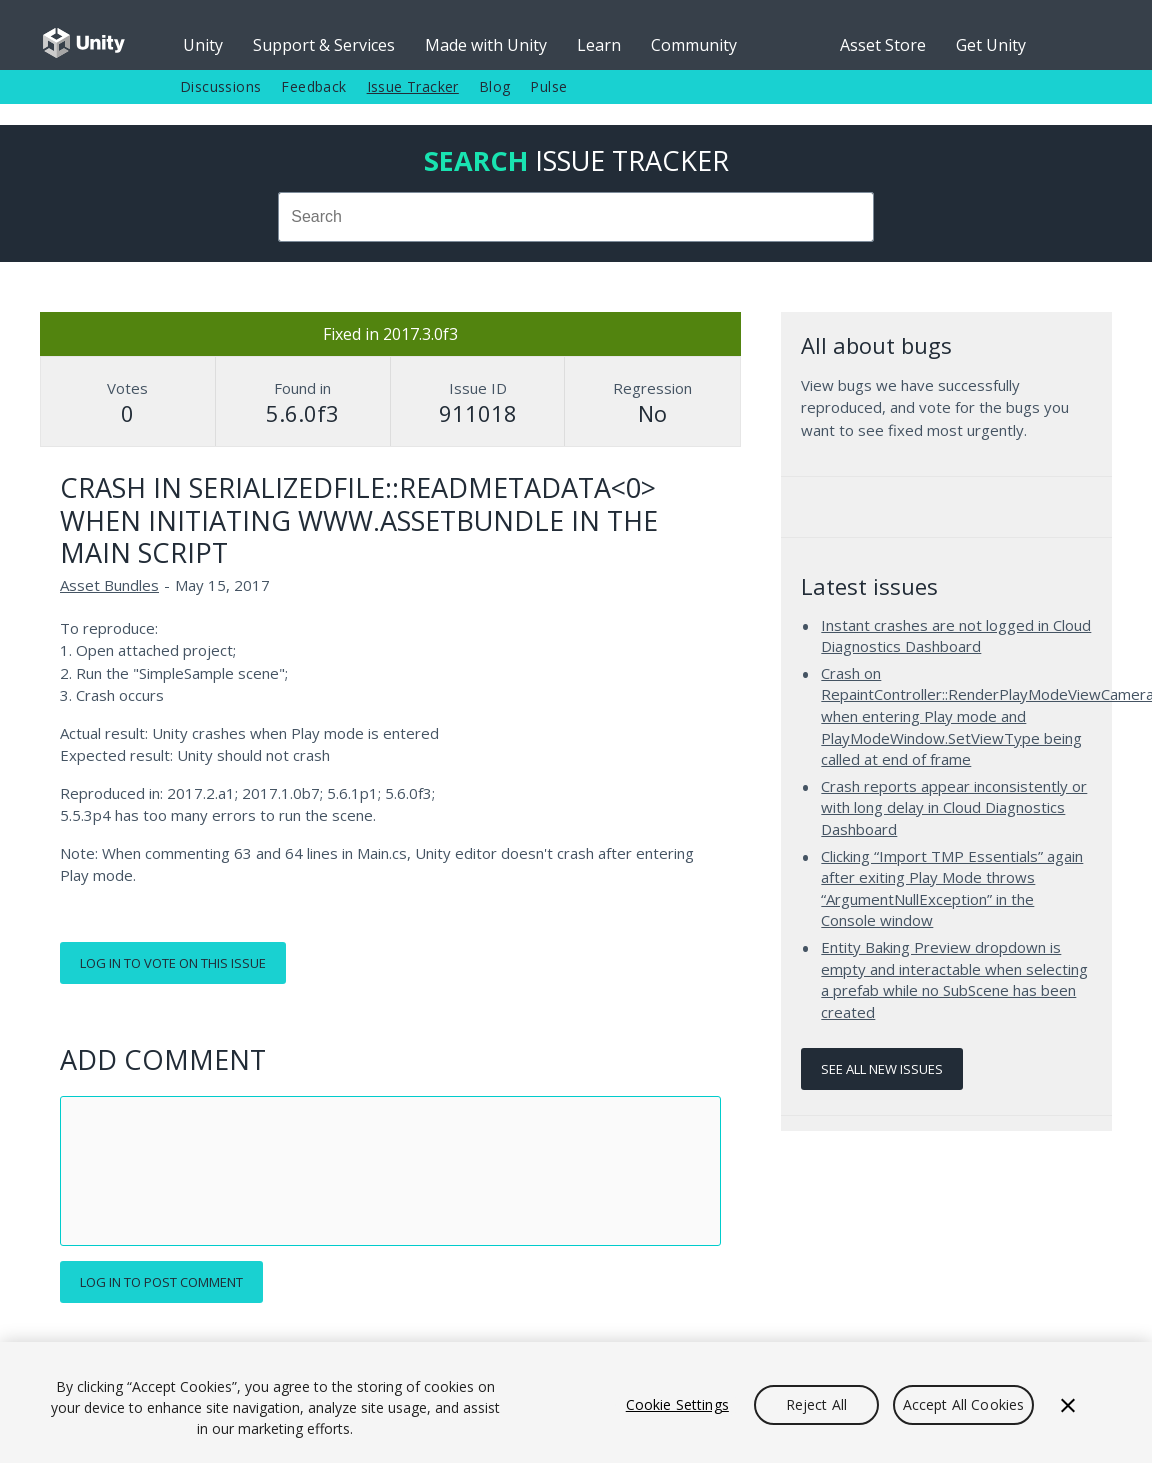 The image size is (1152, 1463). What do you see at coordinates (161, 1282) in the screenshot?
I see `Log in to post comment` at bounding box center [161, 1282].